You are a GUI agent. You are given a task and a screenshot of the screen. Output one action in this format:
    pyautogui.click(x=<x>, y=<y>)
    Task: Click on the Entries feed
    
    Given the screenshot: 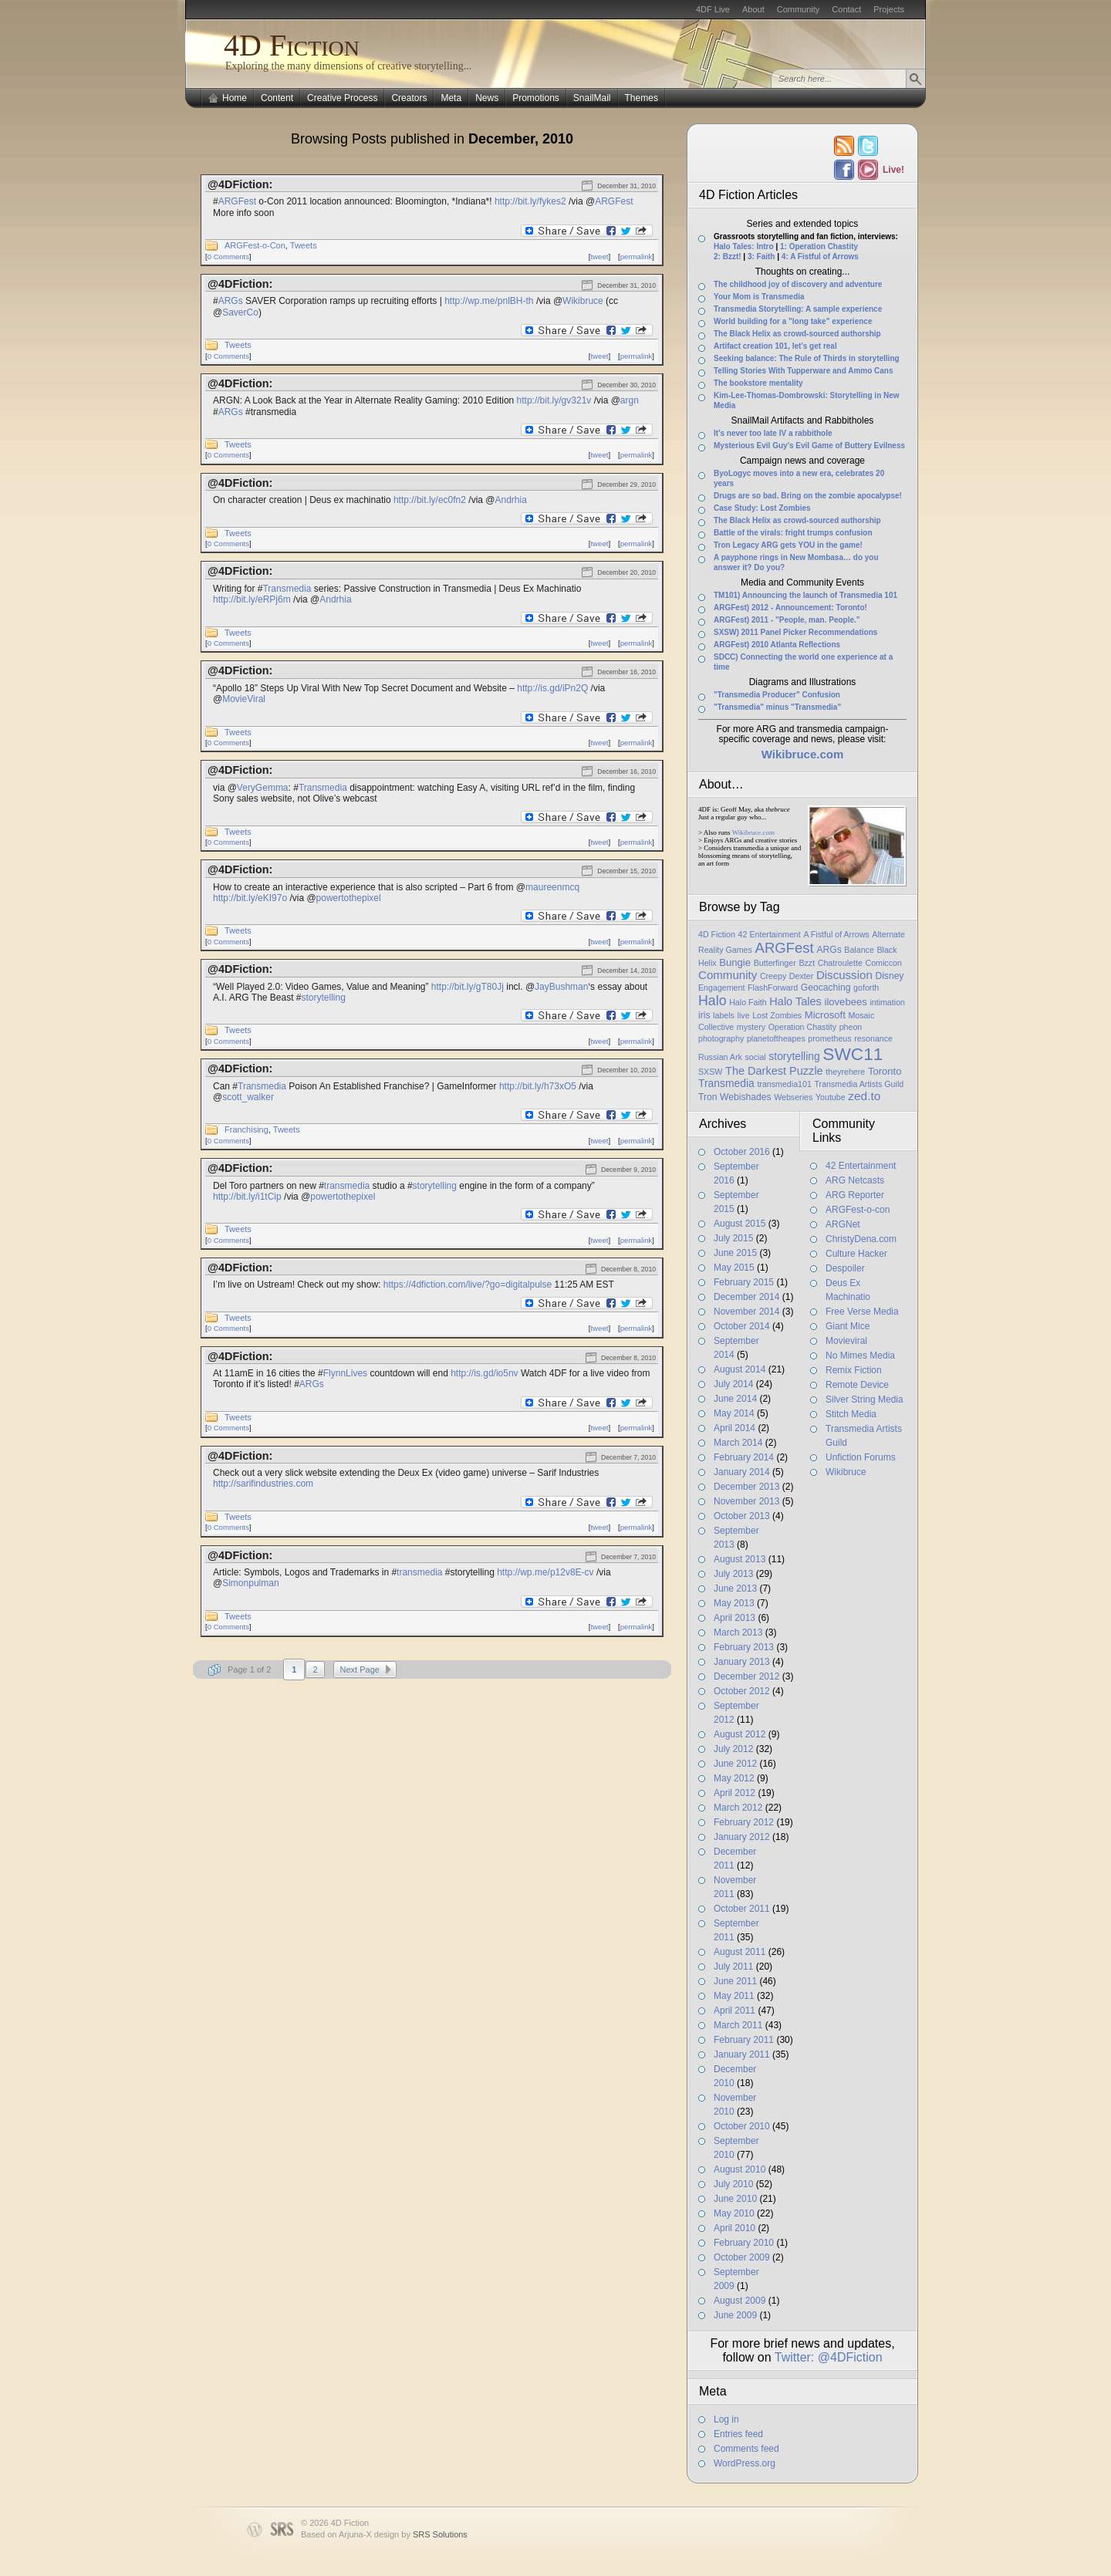 What is the action you would take?
    pyautogui.click(x=738, y=2434)
    